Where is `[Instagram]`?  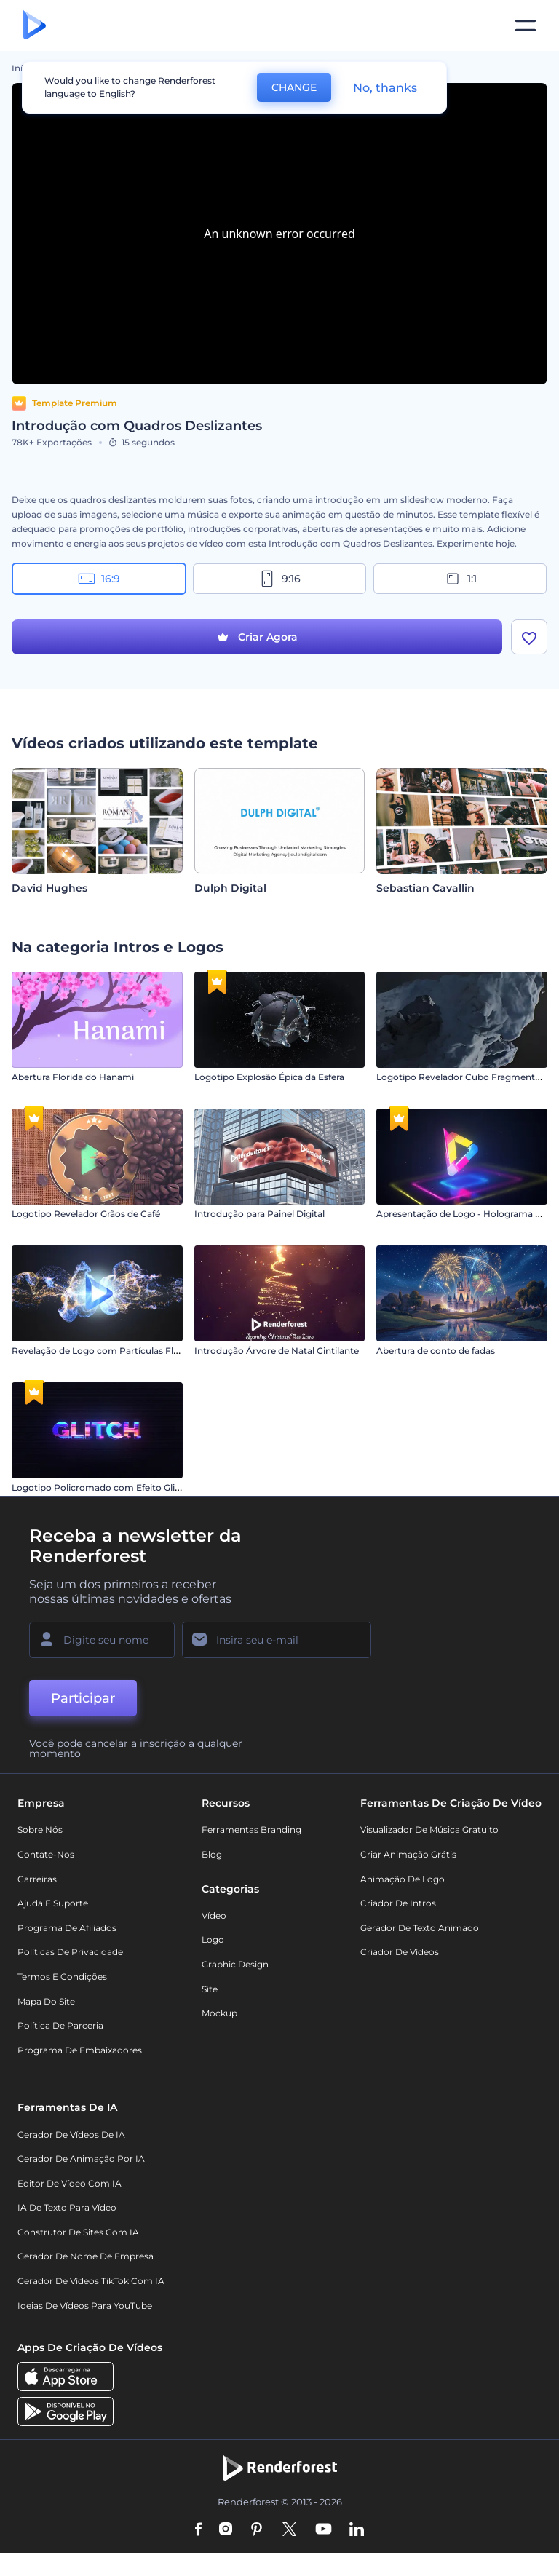
[Instagram] is located at coordinates (225, 2530).